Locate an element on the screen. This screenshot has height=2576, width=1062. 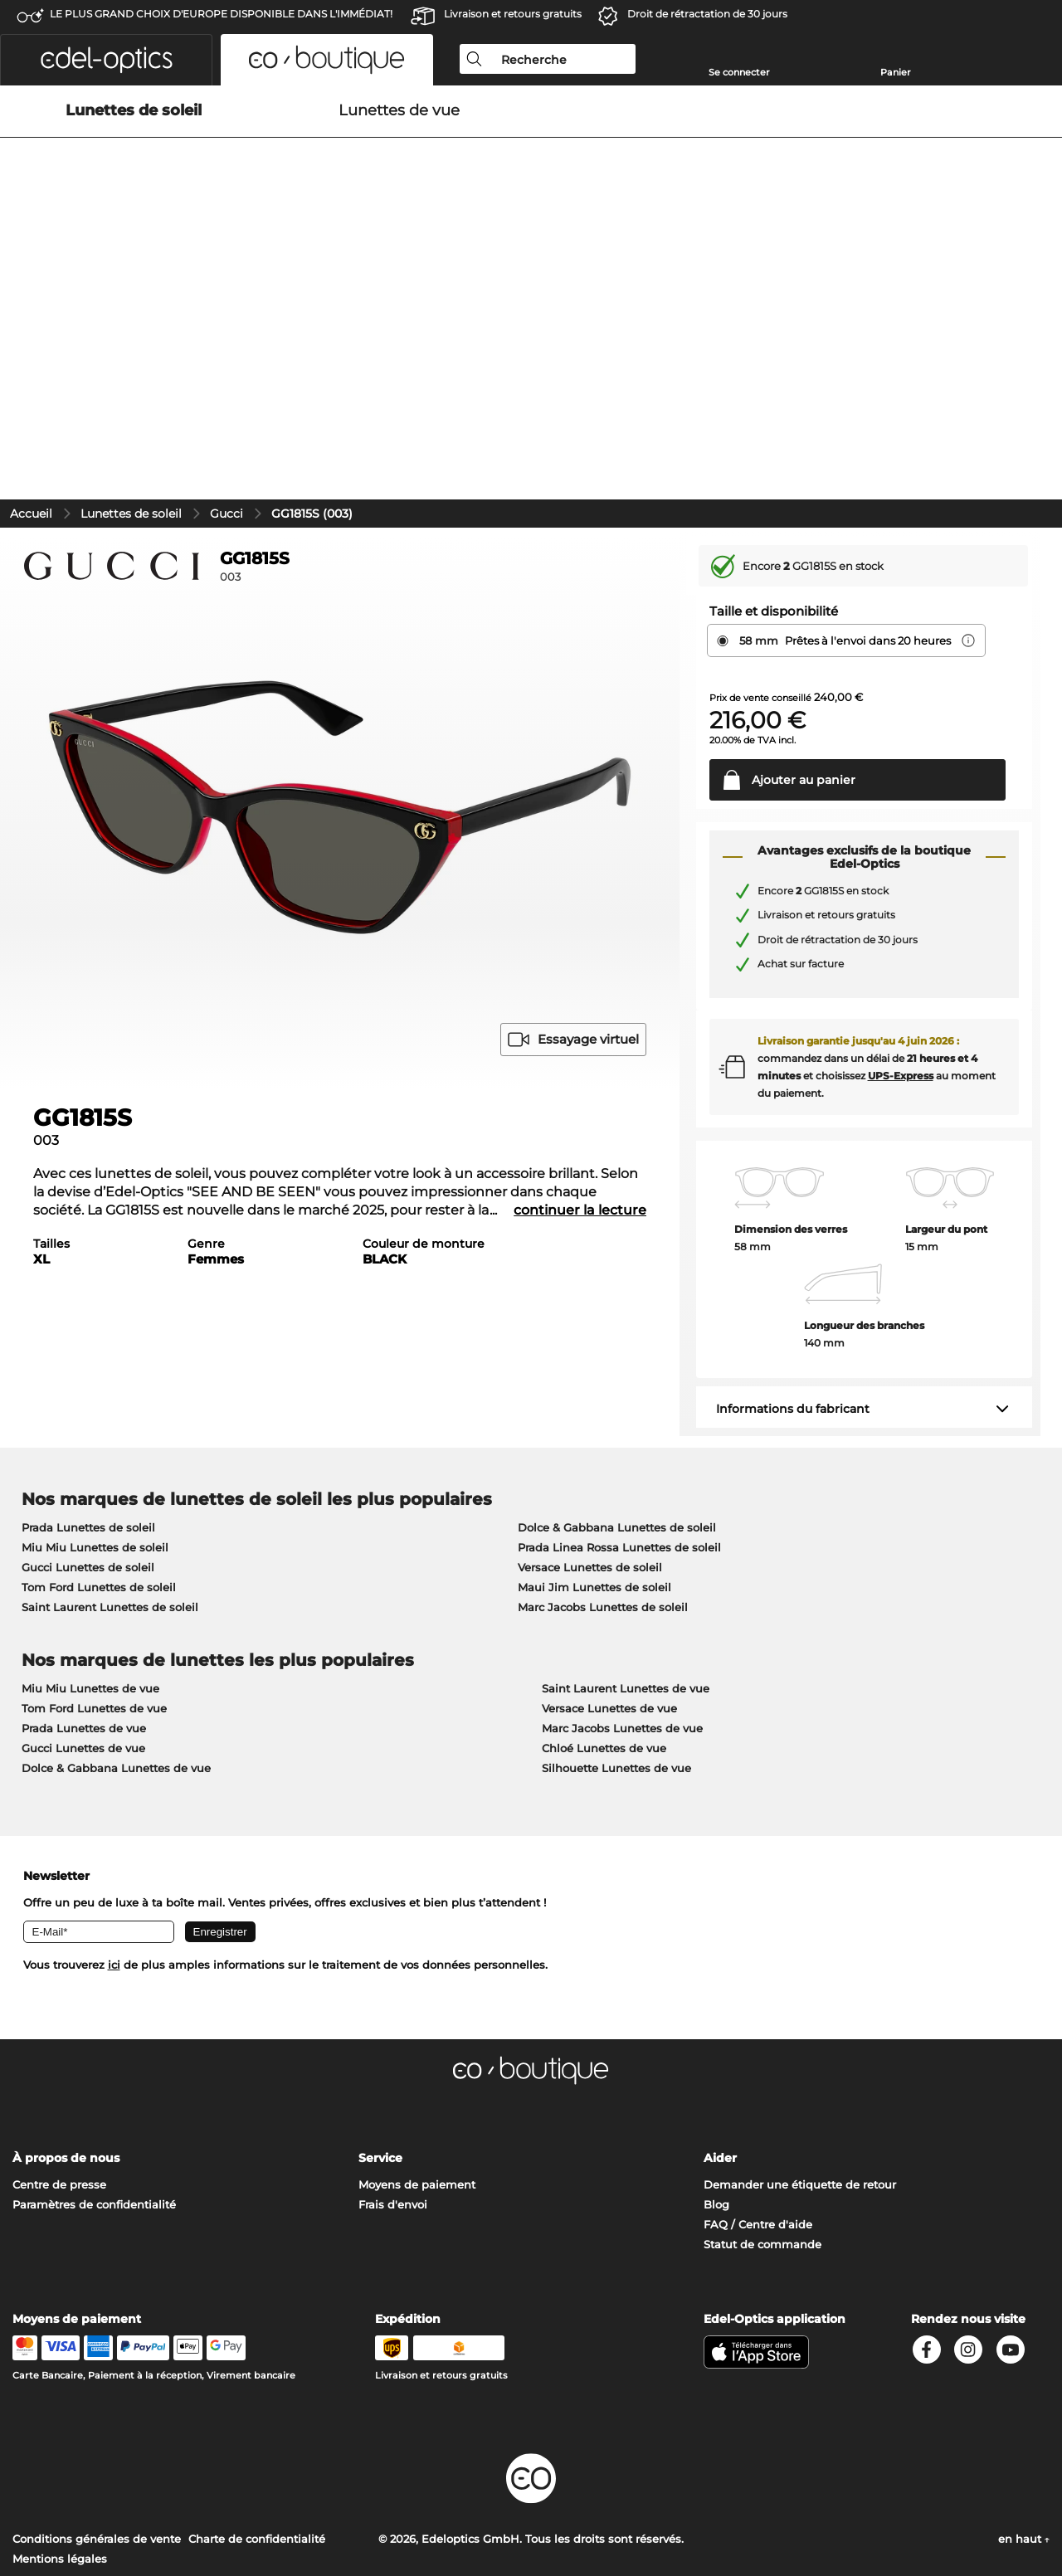
Saint Laurent Lunettes de soleil is located at coordinates (110, 1544).